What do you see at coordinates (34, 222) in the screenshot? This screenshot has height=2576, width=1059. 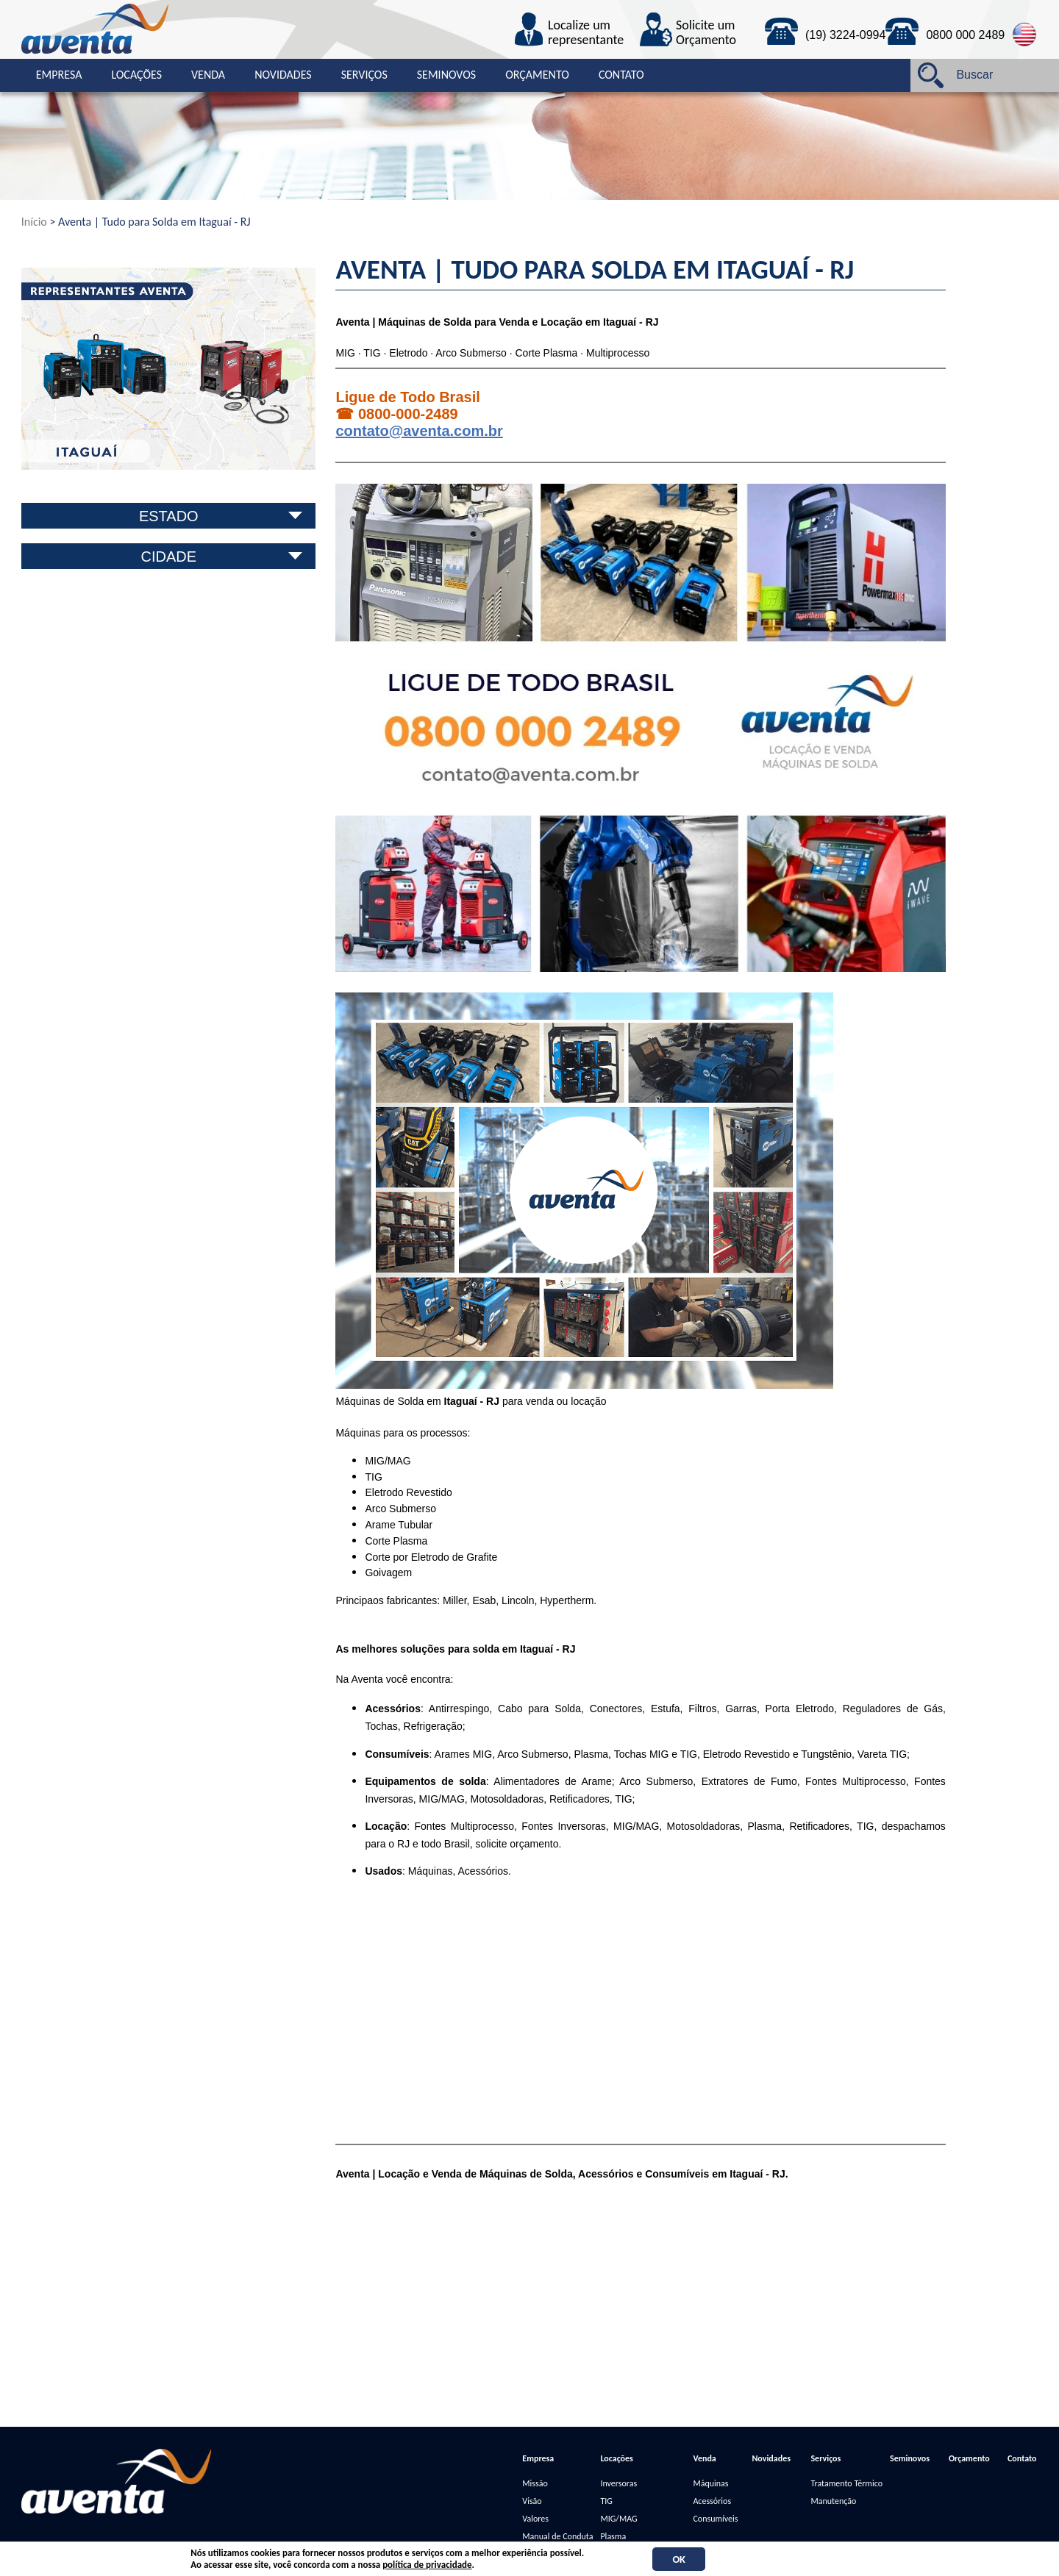 I see `Início` at bounding box center [34, 222].